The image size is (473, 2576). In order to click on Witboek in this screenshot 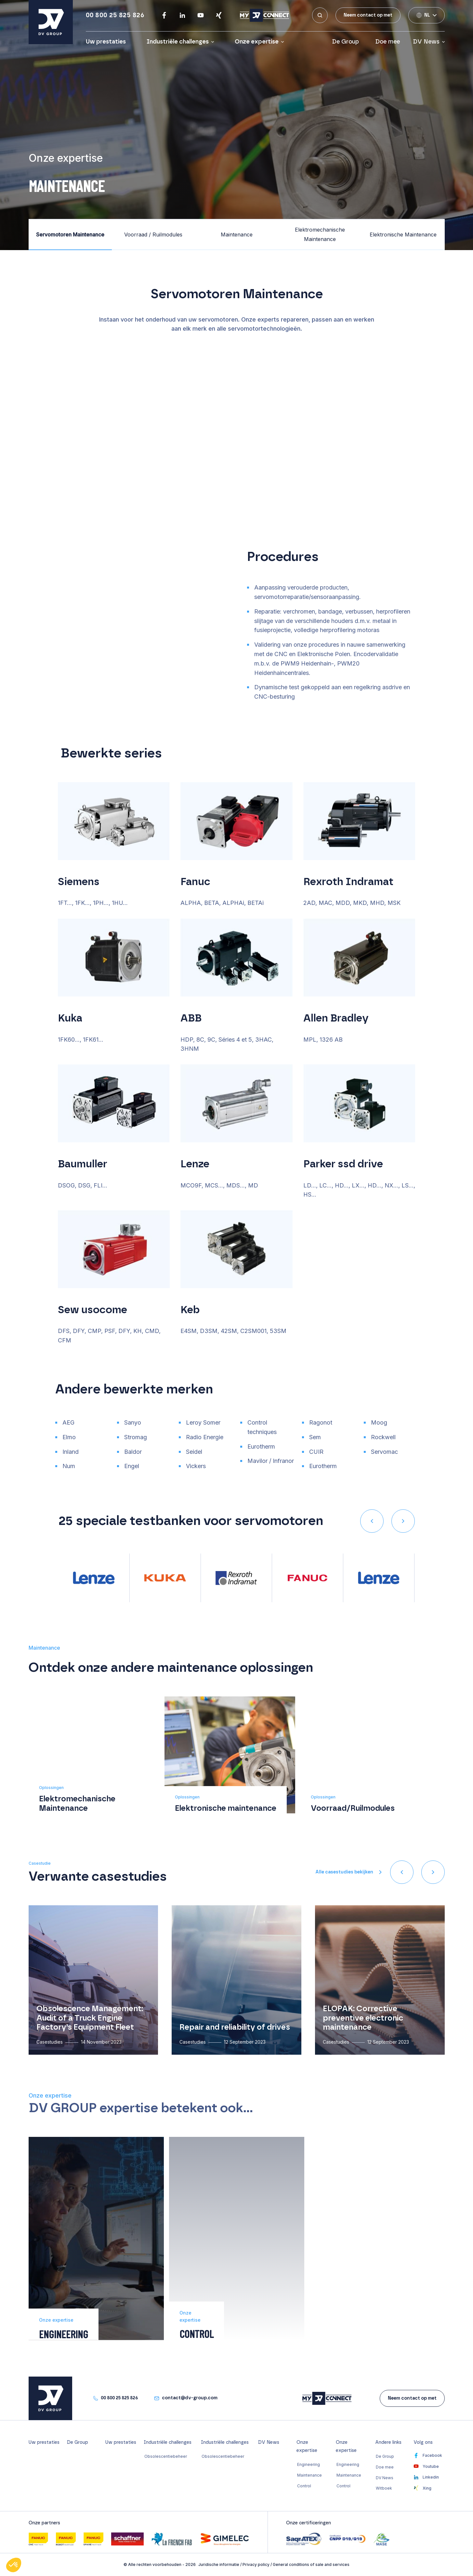, I will do `click(384, 2488)`.